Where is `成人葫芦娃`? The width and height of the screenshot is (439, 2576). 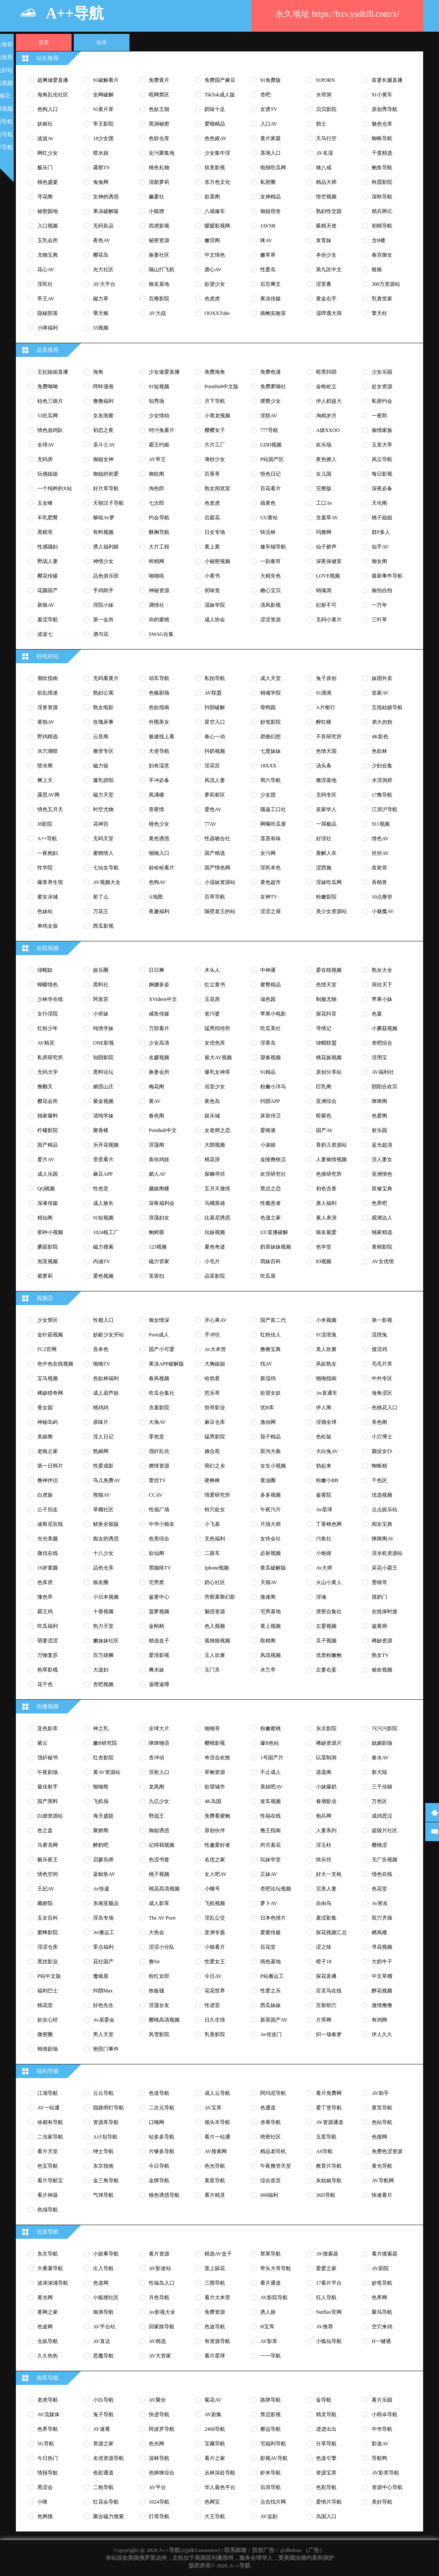
成人葫芦娃 is located at coordinates (106, 1393).